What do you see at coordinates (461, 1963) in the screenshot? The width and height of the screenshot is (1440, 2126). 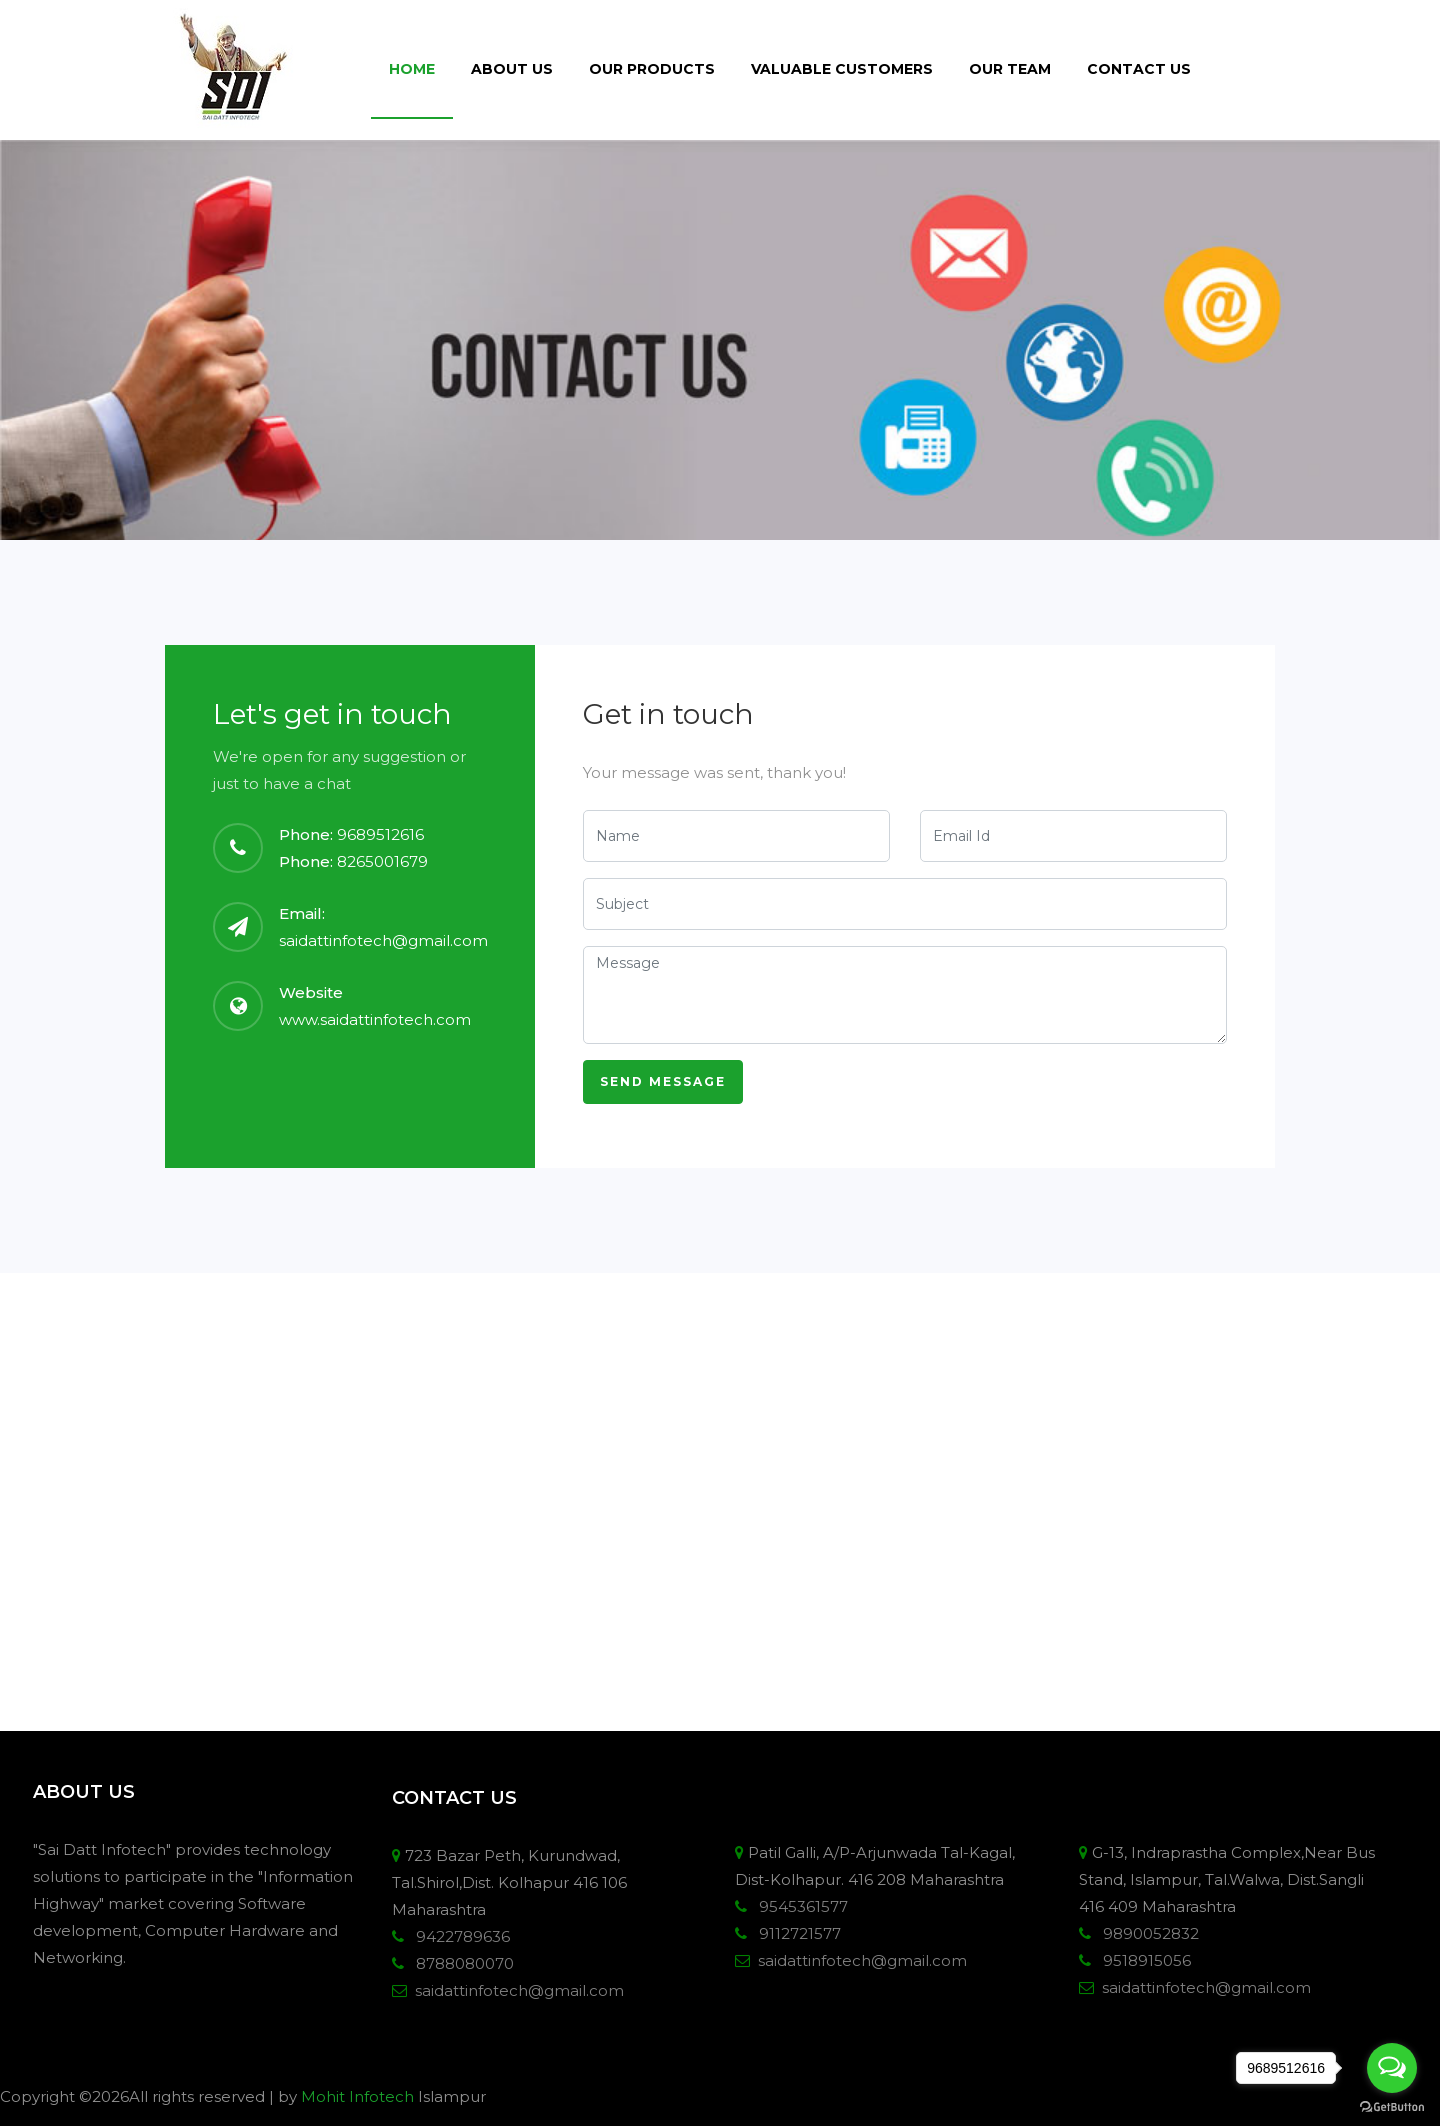 I see `8788080070` at bounding box center [461, 1963].